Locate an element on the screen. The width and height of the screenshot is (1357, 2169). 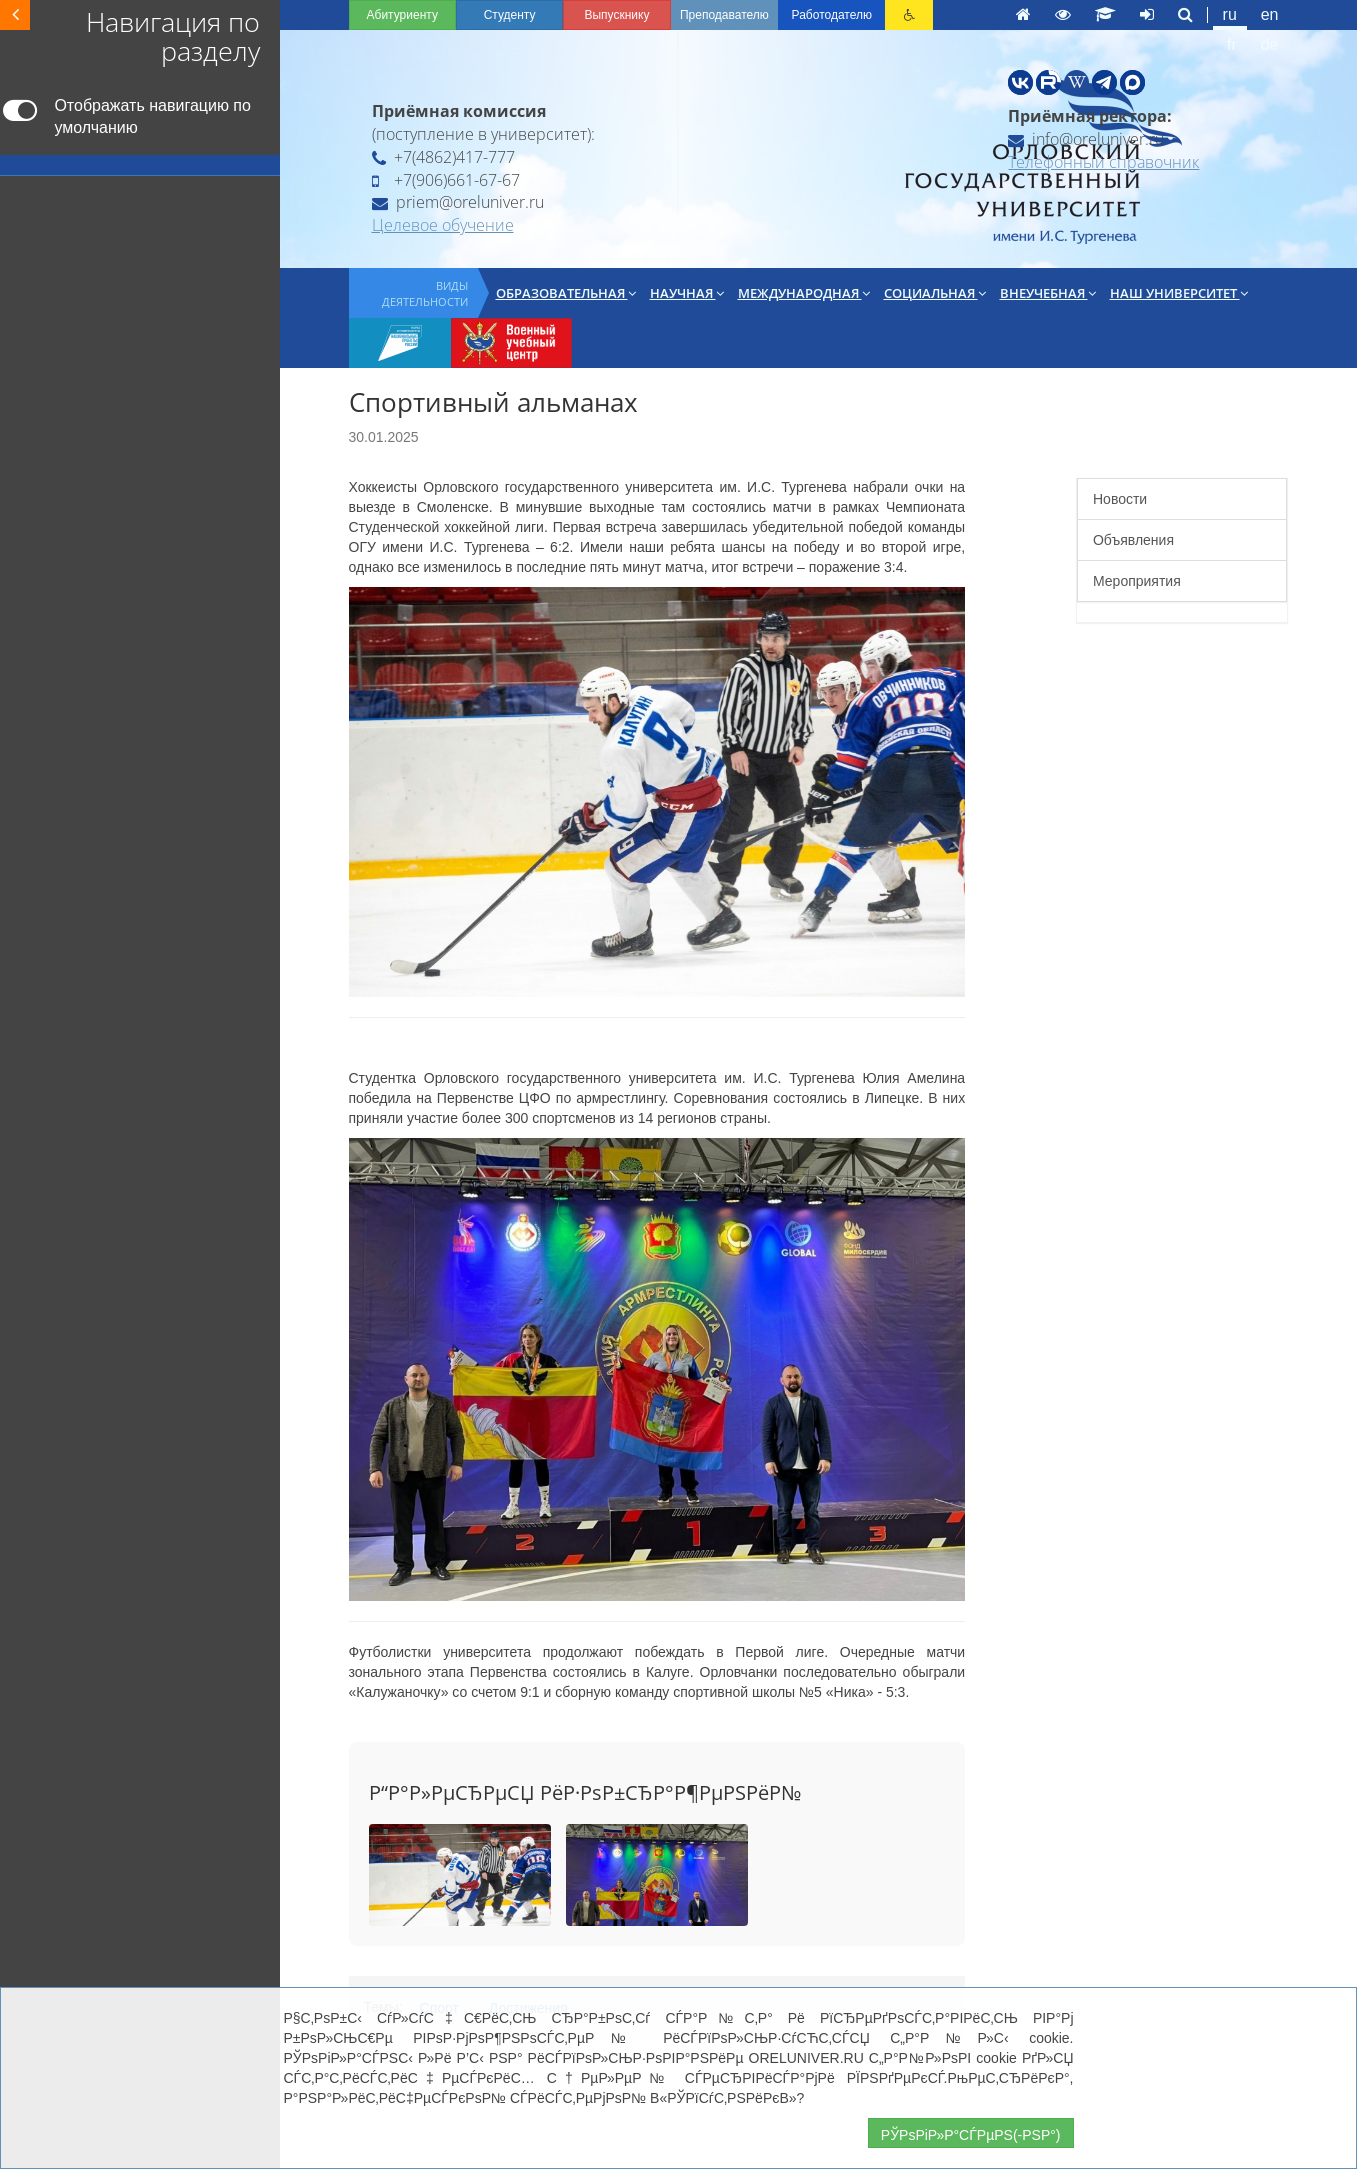
info@oreluniver.ru is located at coordinates (1086, 139).